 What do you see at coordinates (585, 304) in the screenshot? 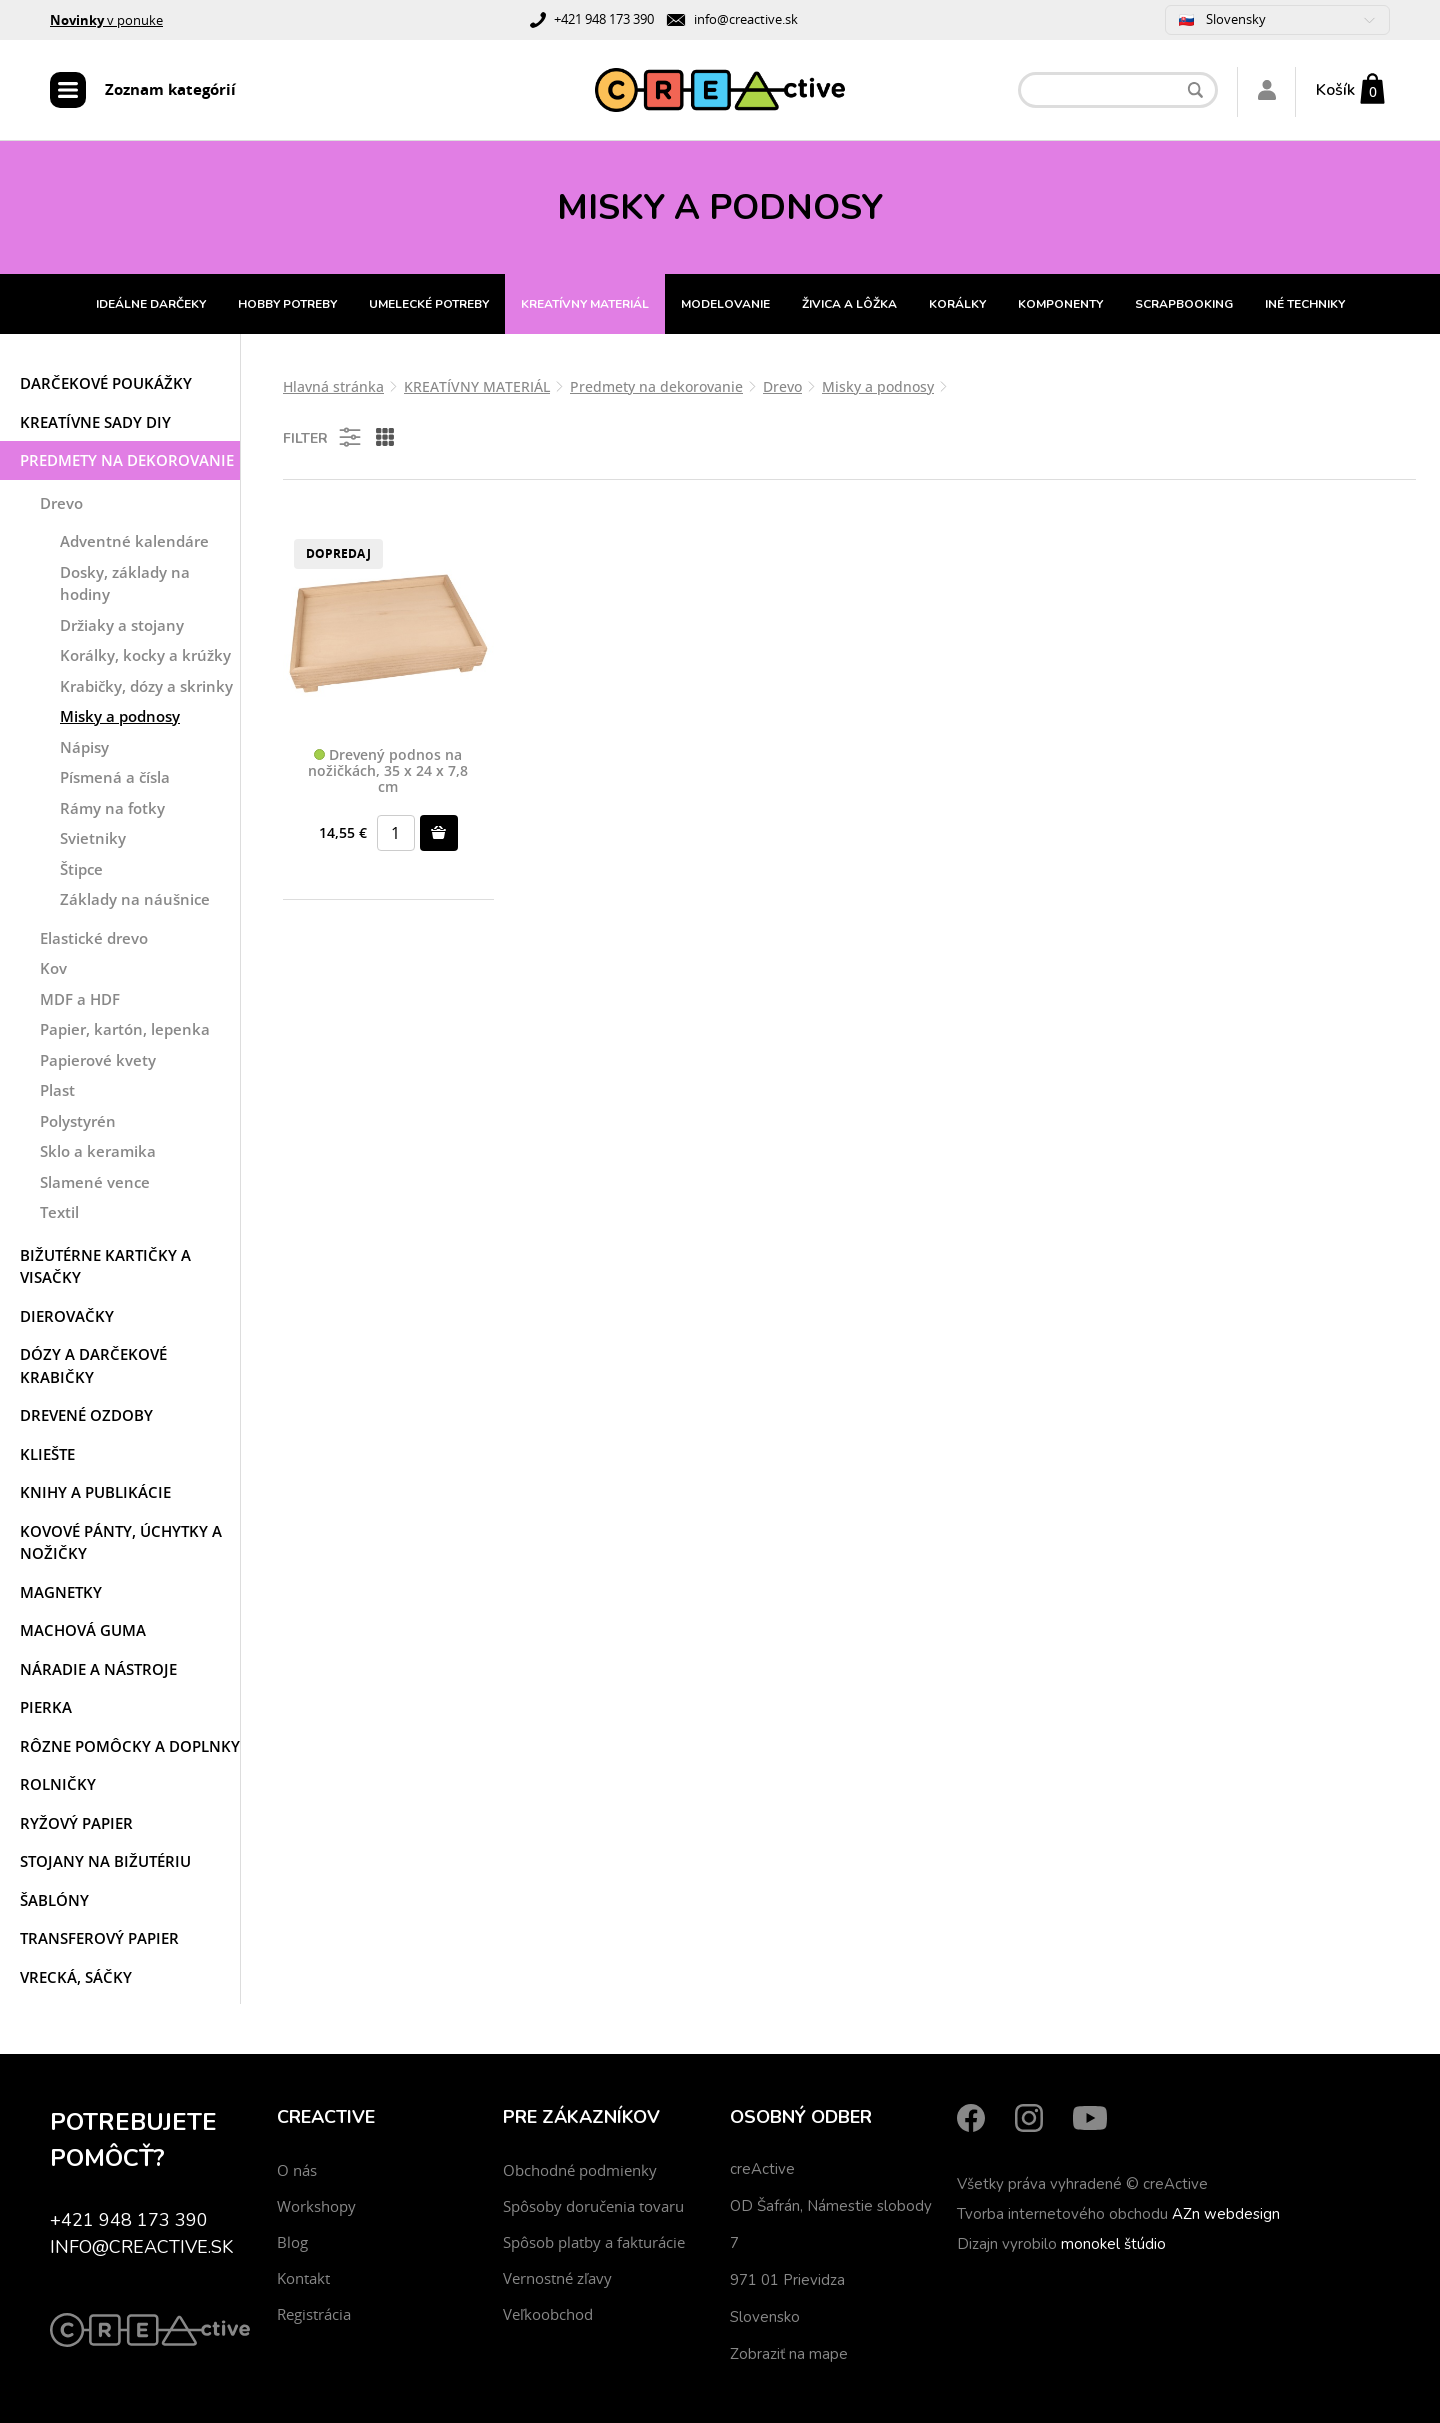
I see `KREATÍVNY MATERIÁL` at bounding box center [585, 304].